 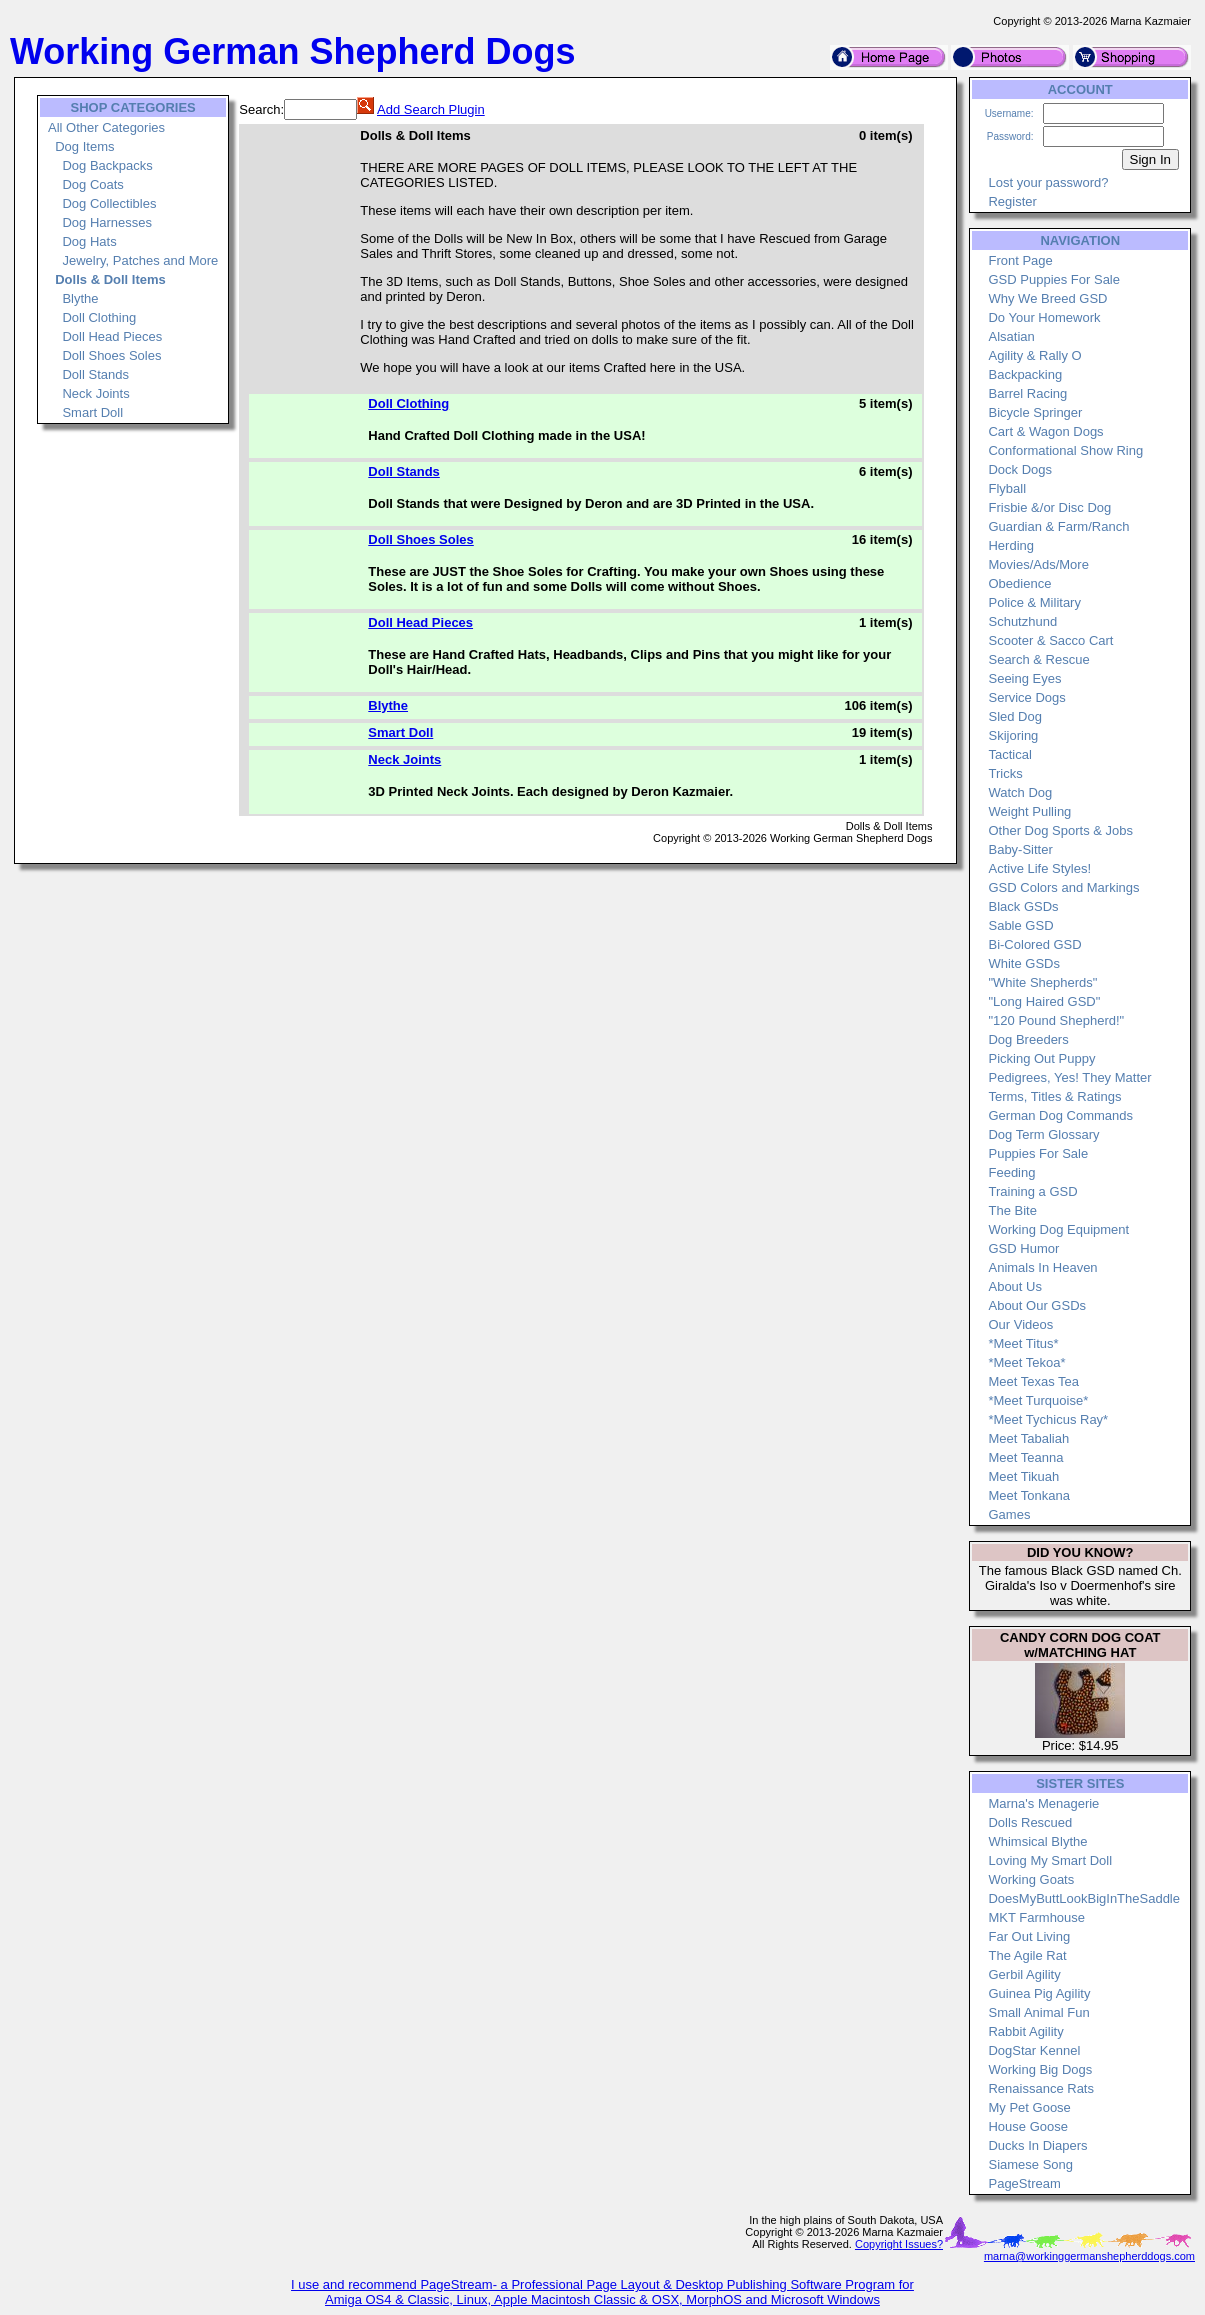 What do you see at coordinates (1031, 1879) in the screenshot?
I see `Working Goats` at bounding box center [1031, 1879].